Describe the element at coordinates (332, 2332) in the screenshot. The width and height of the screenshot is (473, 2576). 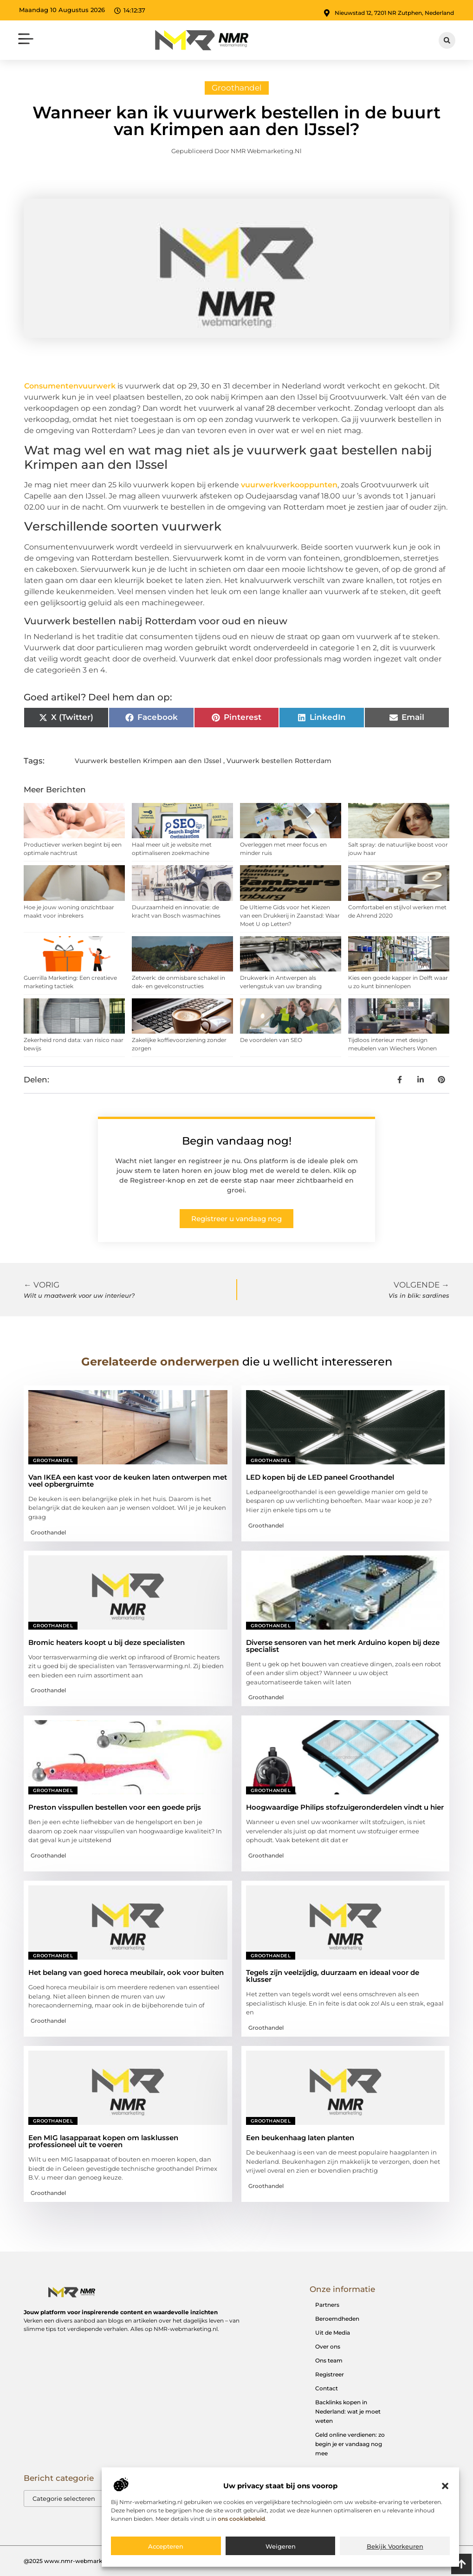
I see `Uit de Media` at that location.